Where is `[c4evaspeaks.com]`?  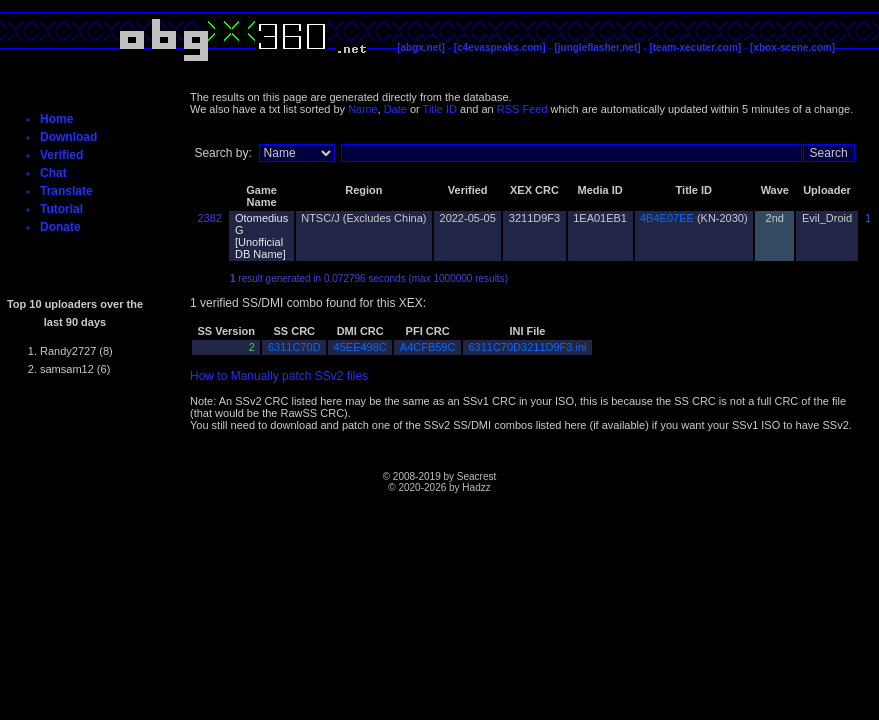
[c4evaspeaks.com] is located at coordinates (500, 47).